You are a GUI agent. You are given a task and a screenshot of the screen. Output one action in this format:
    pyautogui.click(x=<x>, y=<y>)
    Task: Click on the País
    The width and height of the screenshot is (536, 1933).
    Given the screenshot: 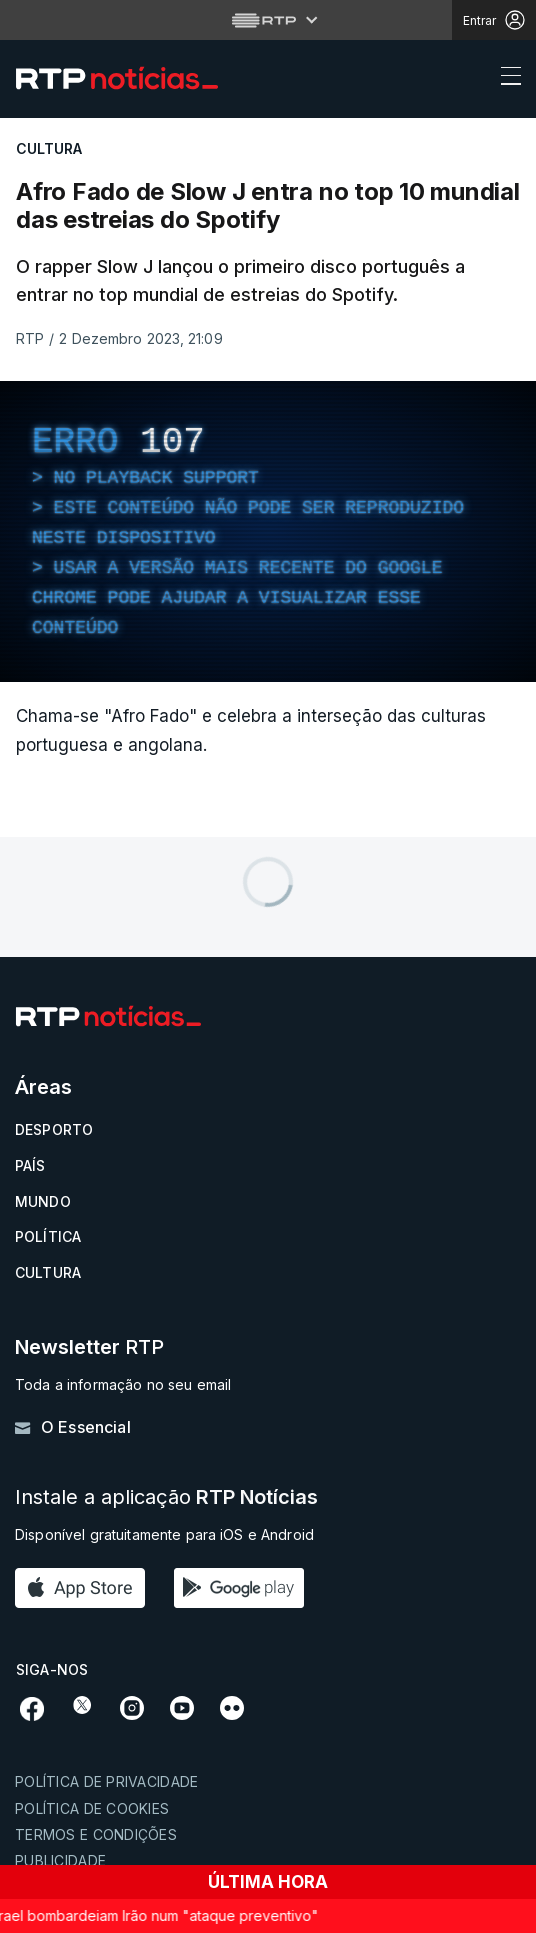 What is the action you would take?
    pyautogui.click(x=30, y=1165)
    